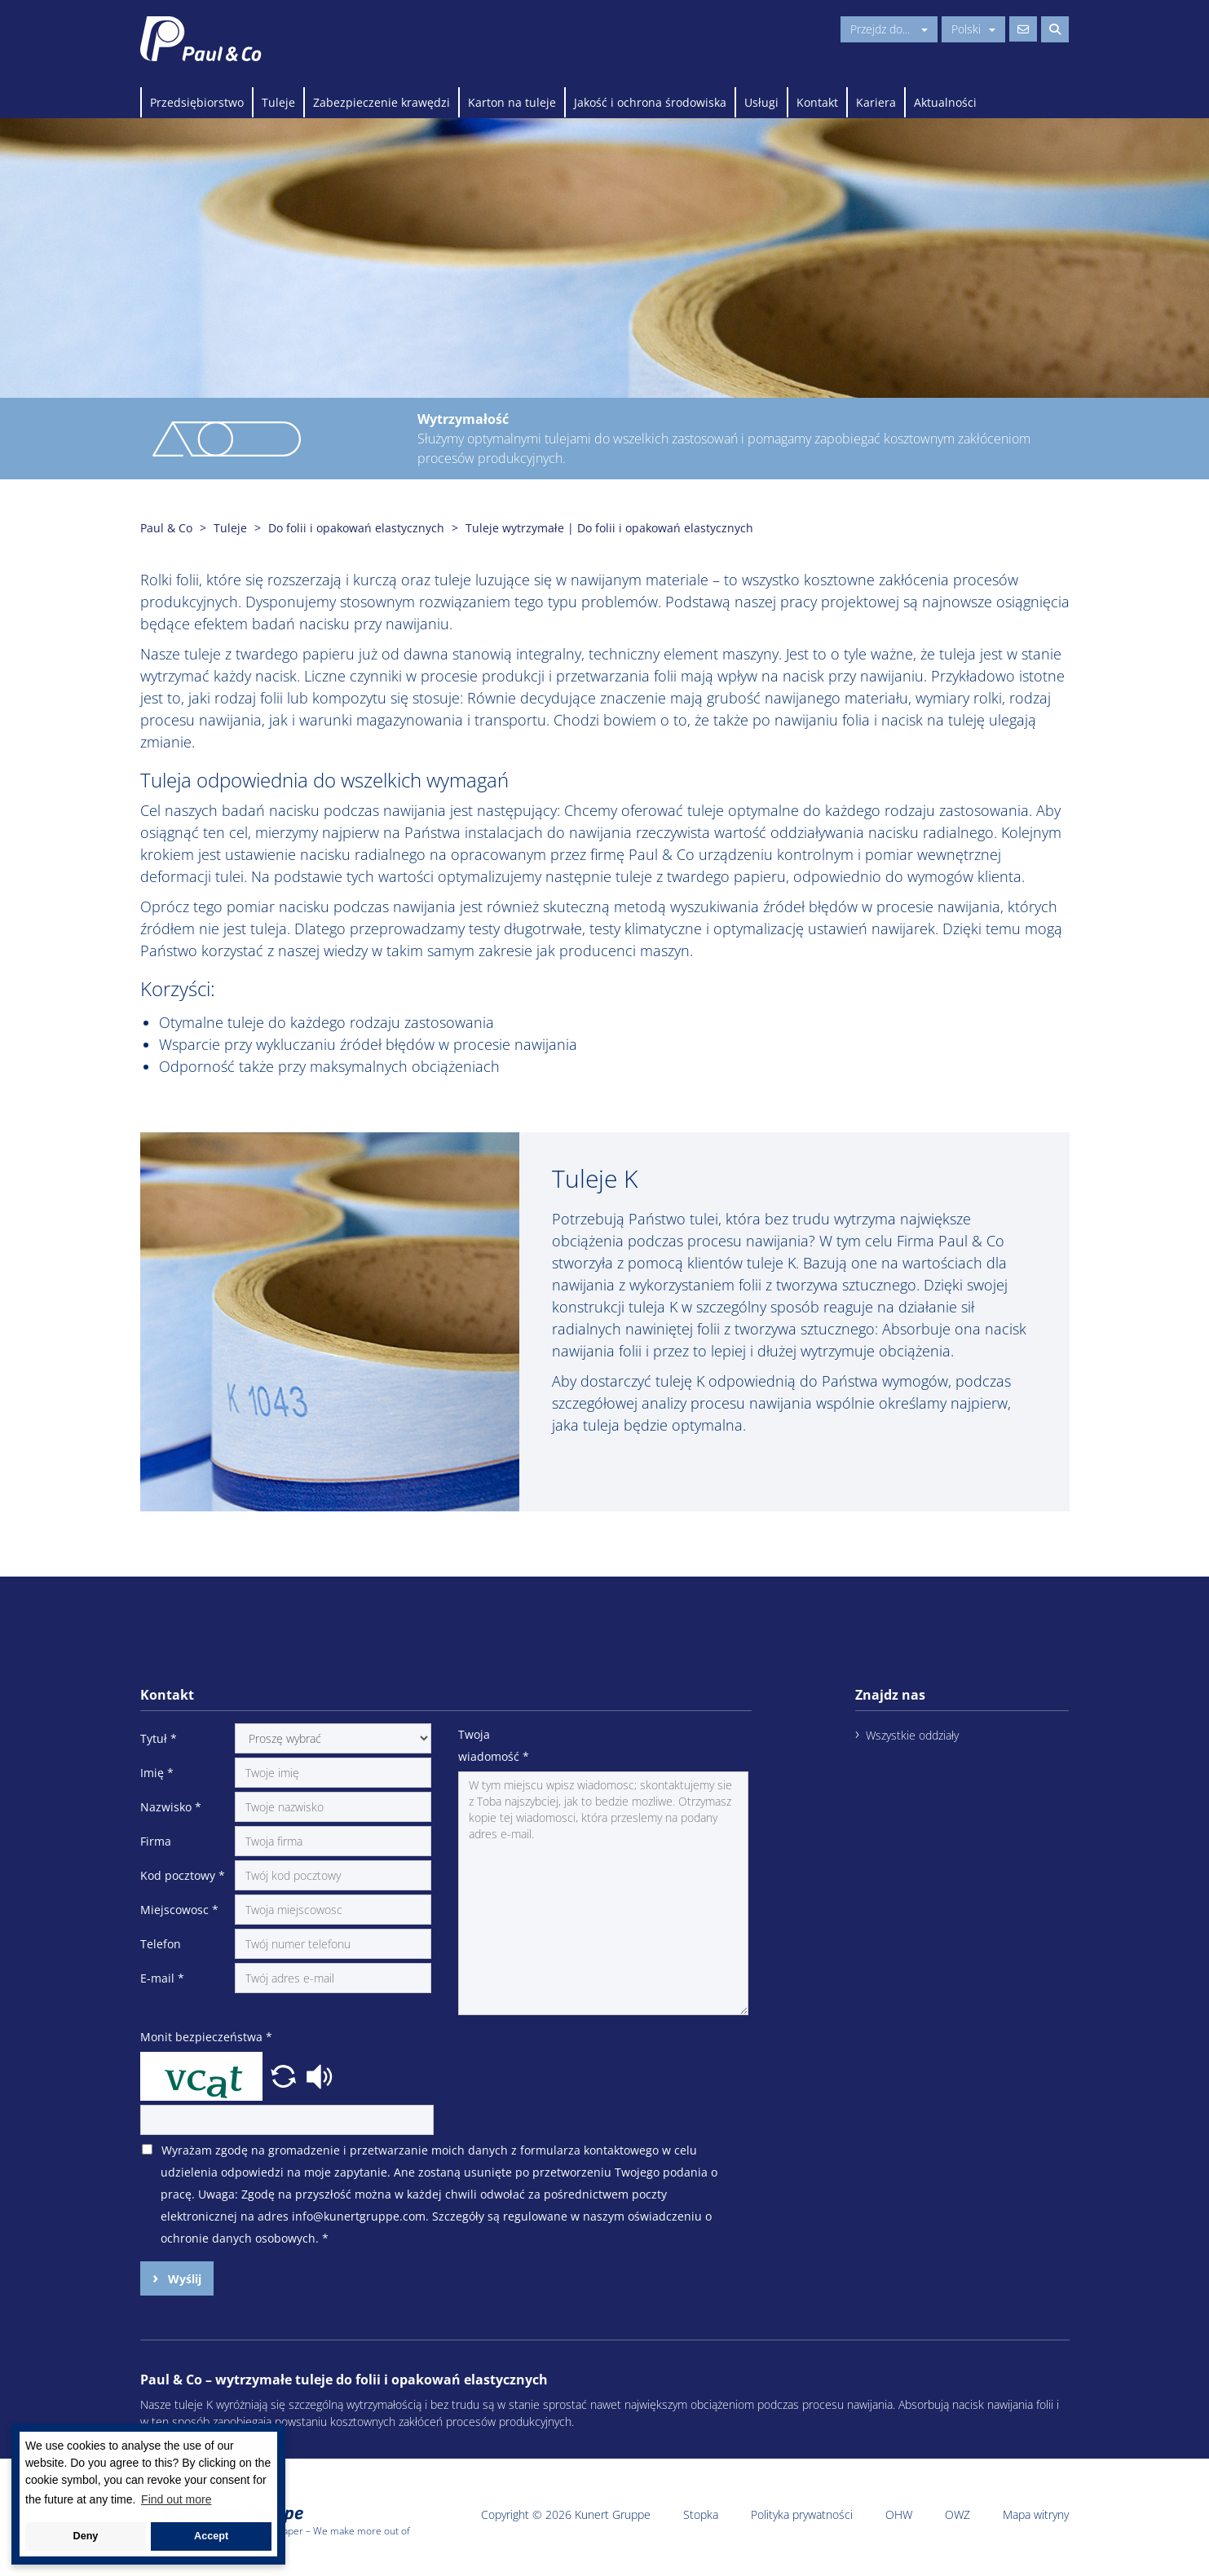 This screenshot has width=1209, height=2576. I want to click on Jakość i ochrona środowiska, so click(650, 102).